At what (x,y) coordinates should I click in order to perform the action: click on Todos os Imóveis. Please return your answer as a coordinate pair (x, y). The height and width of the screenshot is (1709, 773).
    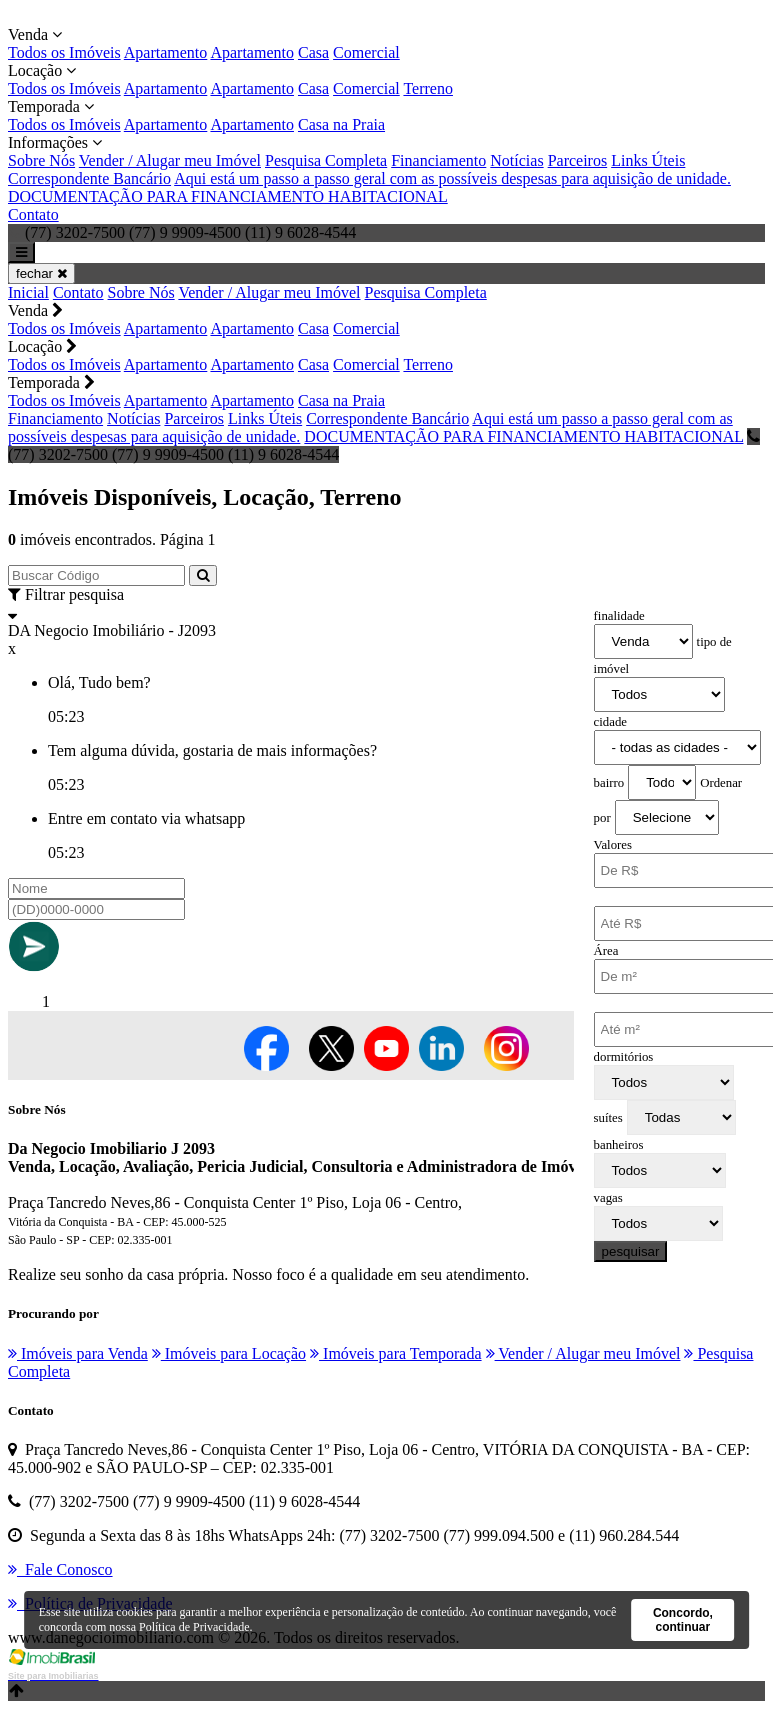
    Looking at the image, I should click on (64, 52).